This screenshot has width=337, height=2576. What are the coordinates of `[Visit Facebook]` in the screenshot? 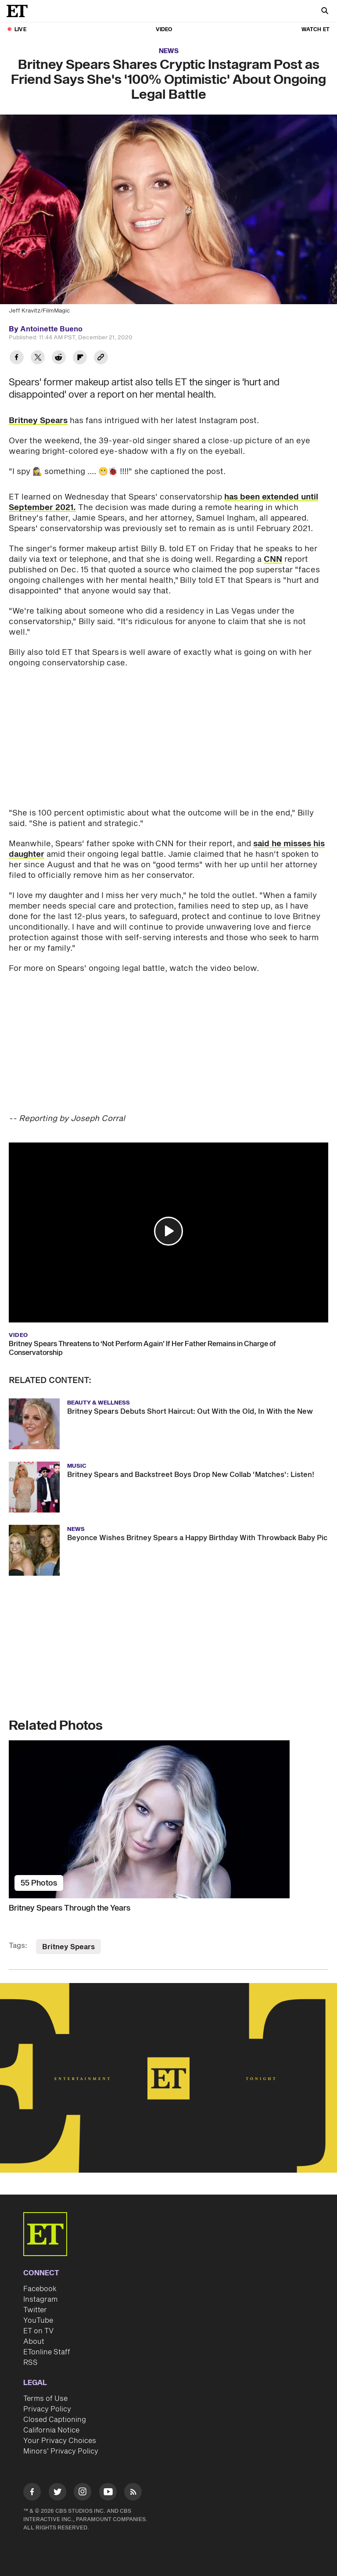 It's located at (32, 2493).